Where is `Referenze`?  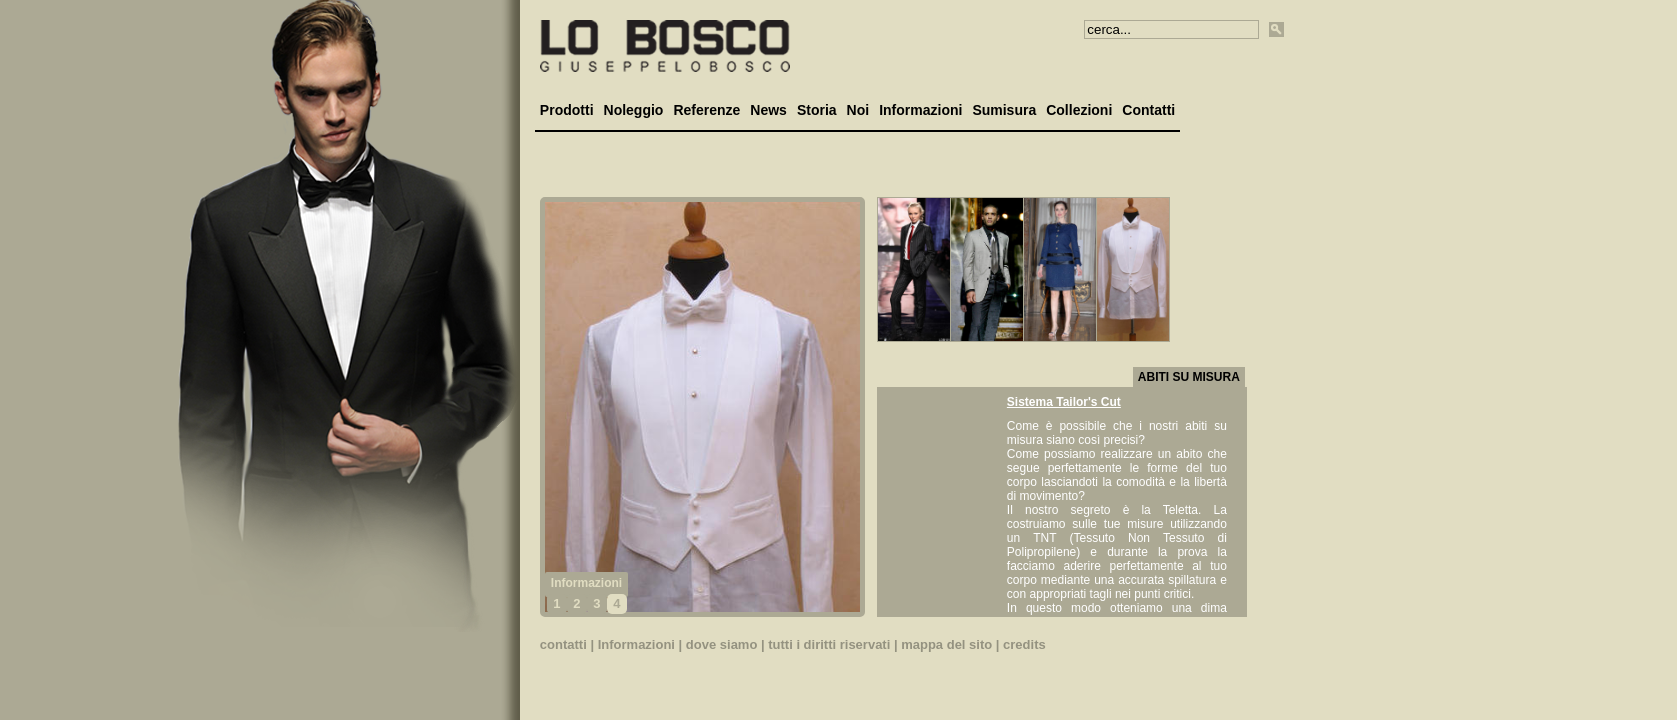
Referenze is located at coordinates (706, 110).